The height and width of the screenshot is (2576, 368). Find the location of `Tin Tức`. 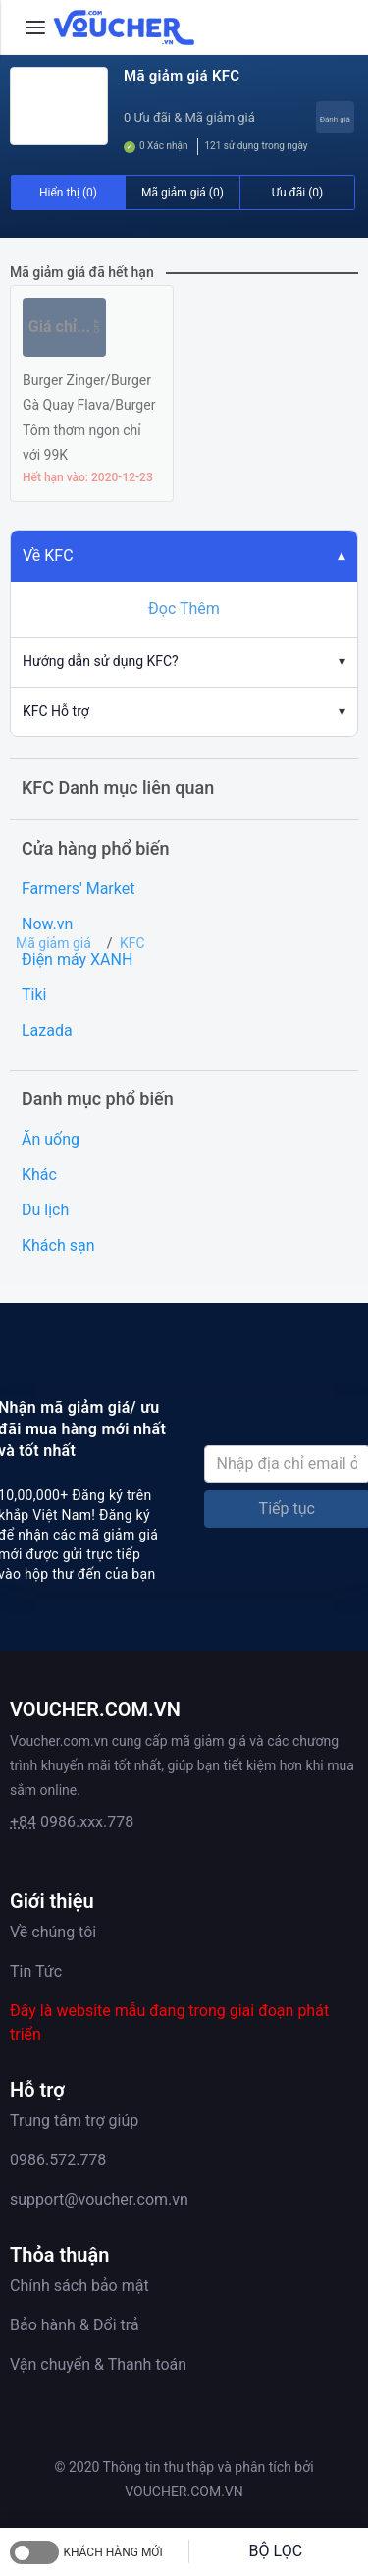

Tin Tức is located at coordinates (36, 1971).